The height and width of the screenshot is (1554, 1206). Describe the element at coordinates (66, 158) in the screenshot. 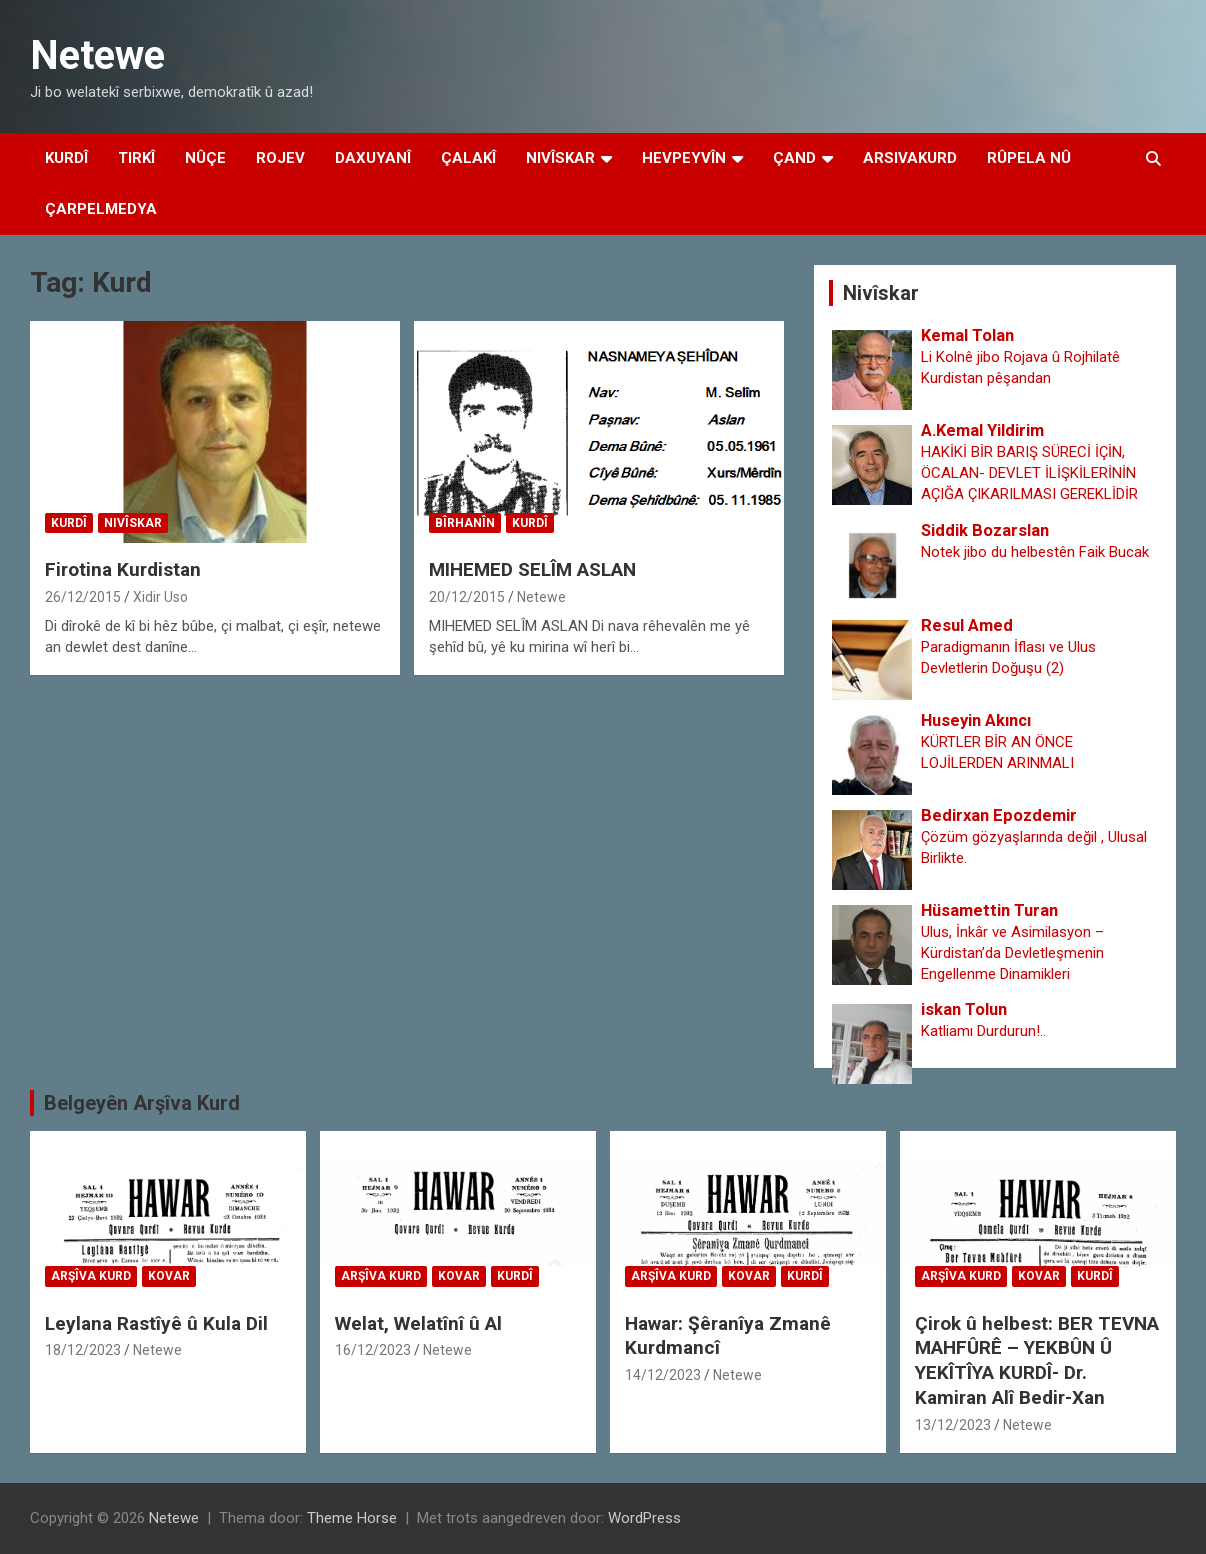

I see `Kurdî` at that location.